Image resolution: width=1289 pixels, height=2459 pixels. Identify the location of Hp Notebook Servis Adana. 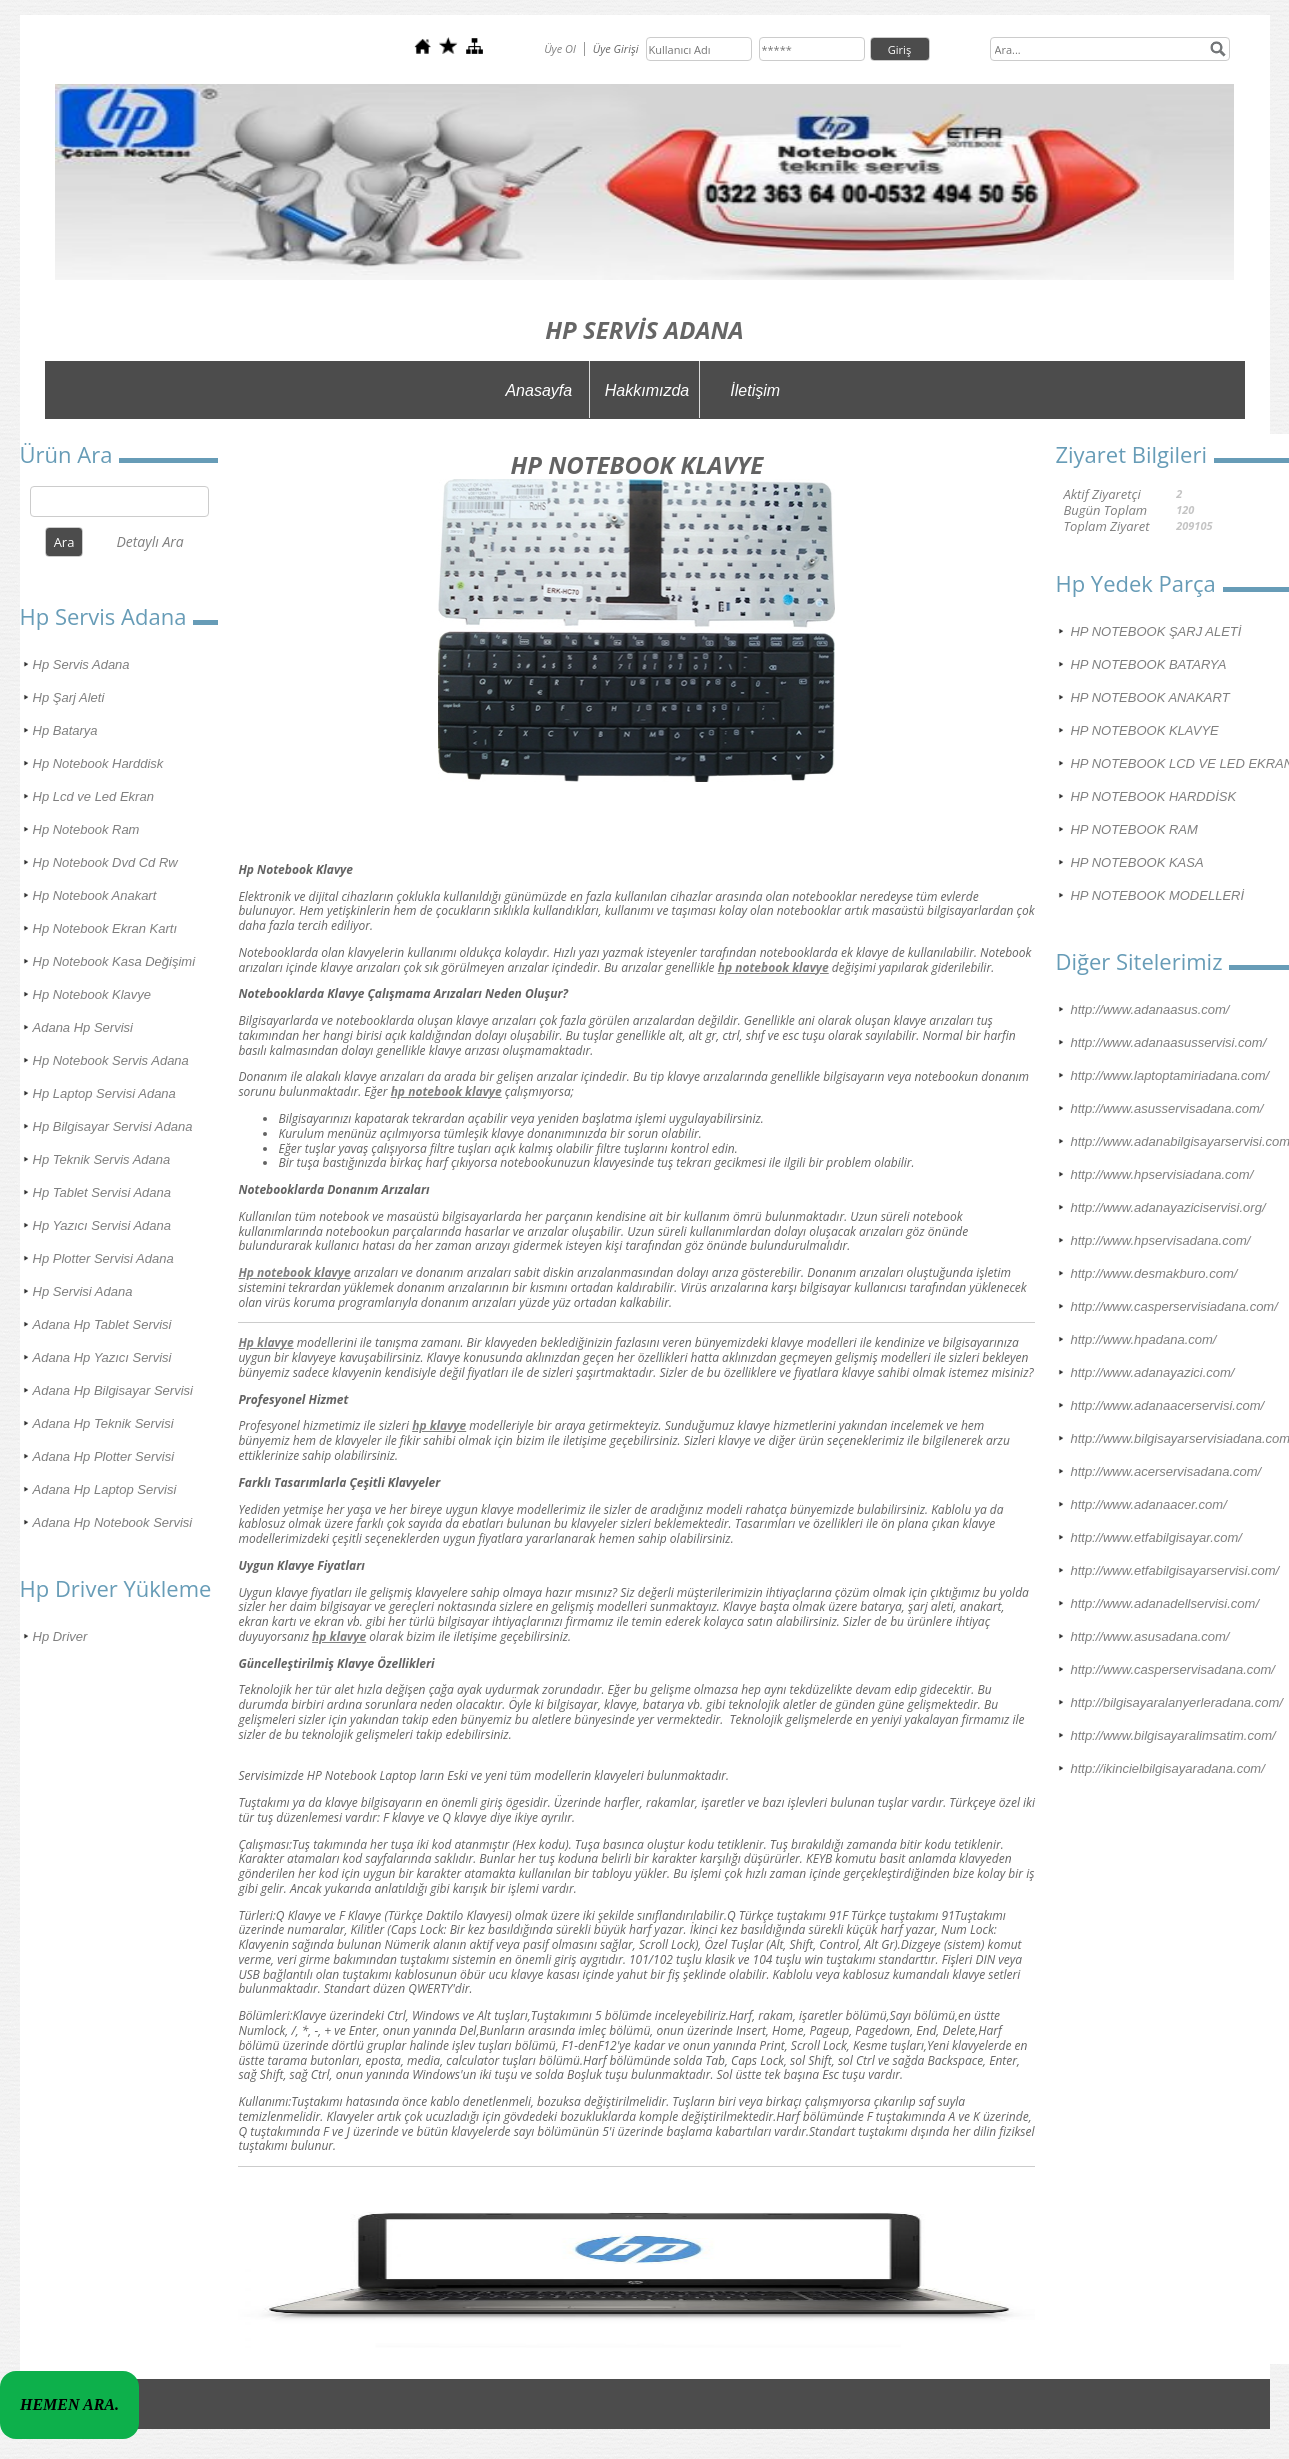
(111, 1060).